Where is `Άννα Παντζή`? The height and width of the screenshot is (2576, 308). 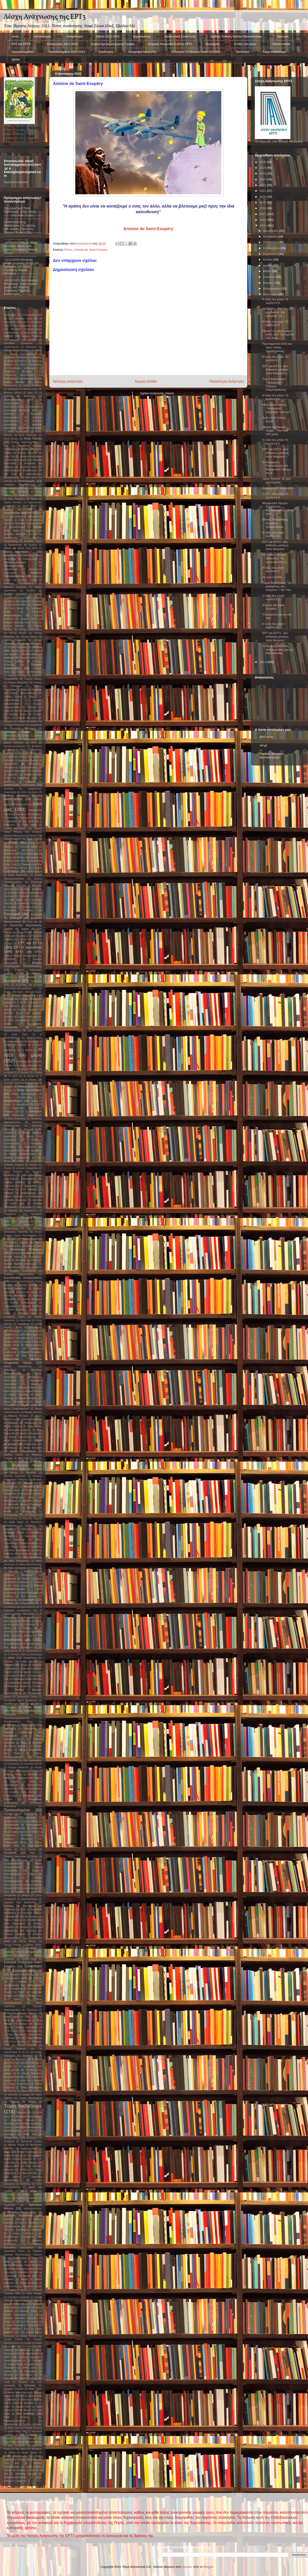
Άννα Παντζή is located at coordinates (33, 438).